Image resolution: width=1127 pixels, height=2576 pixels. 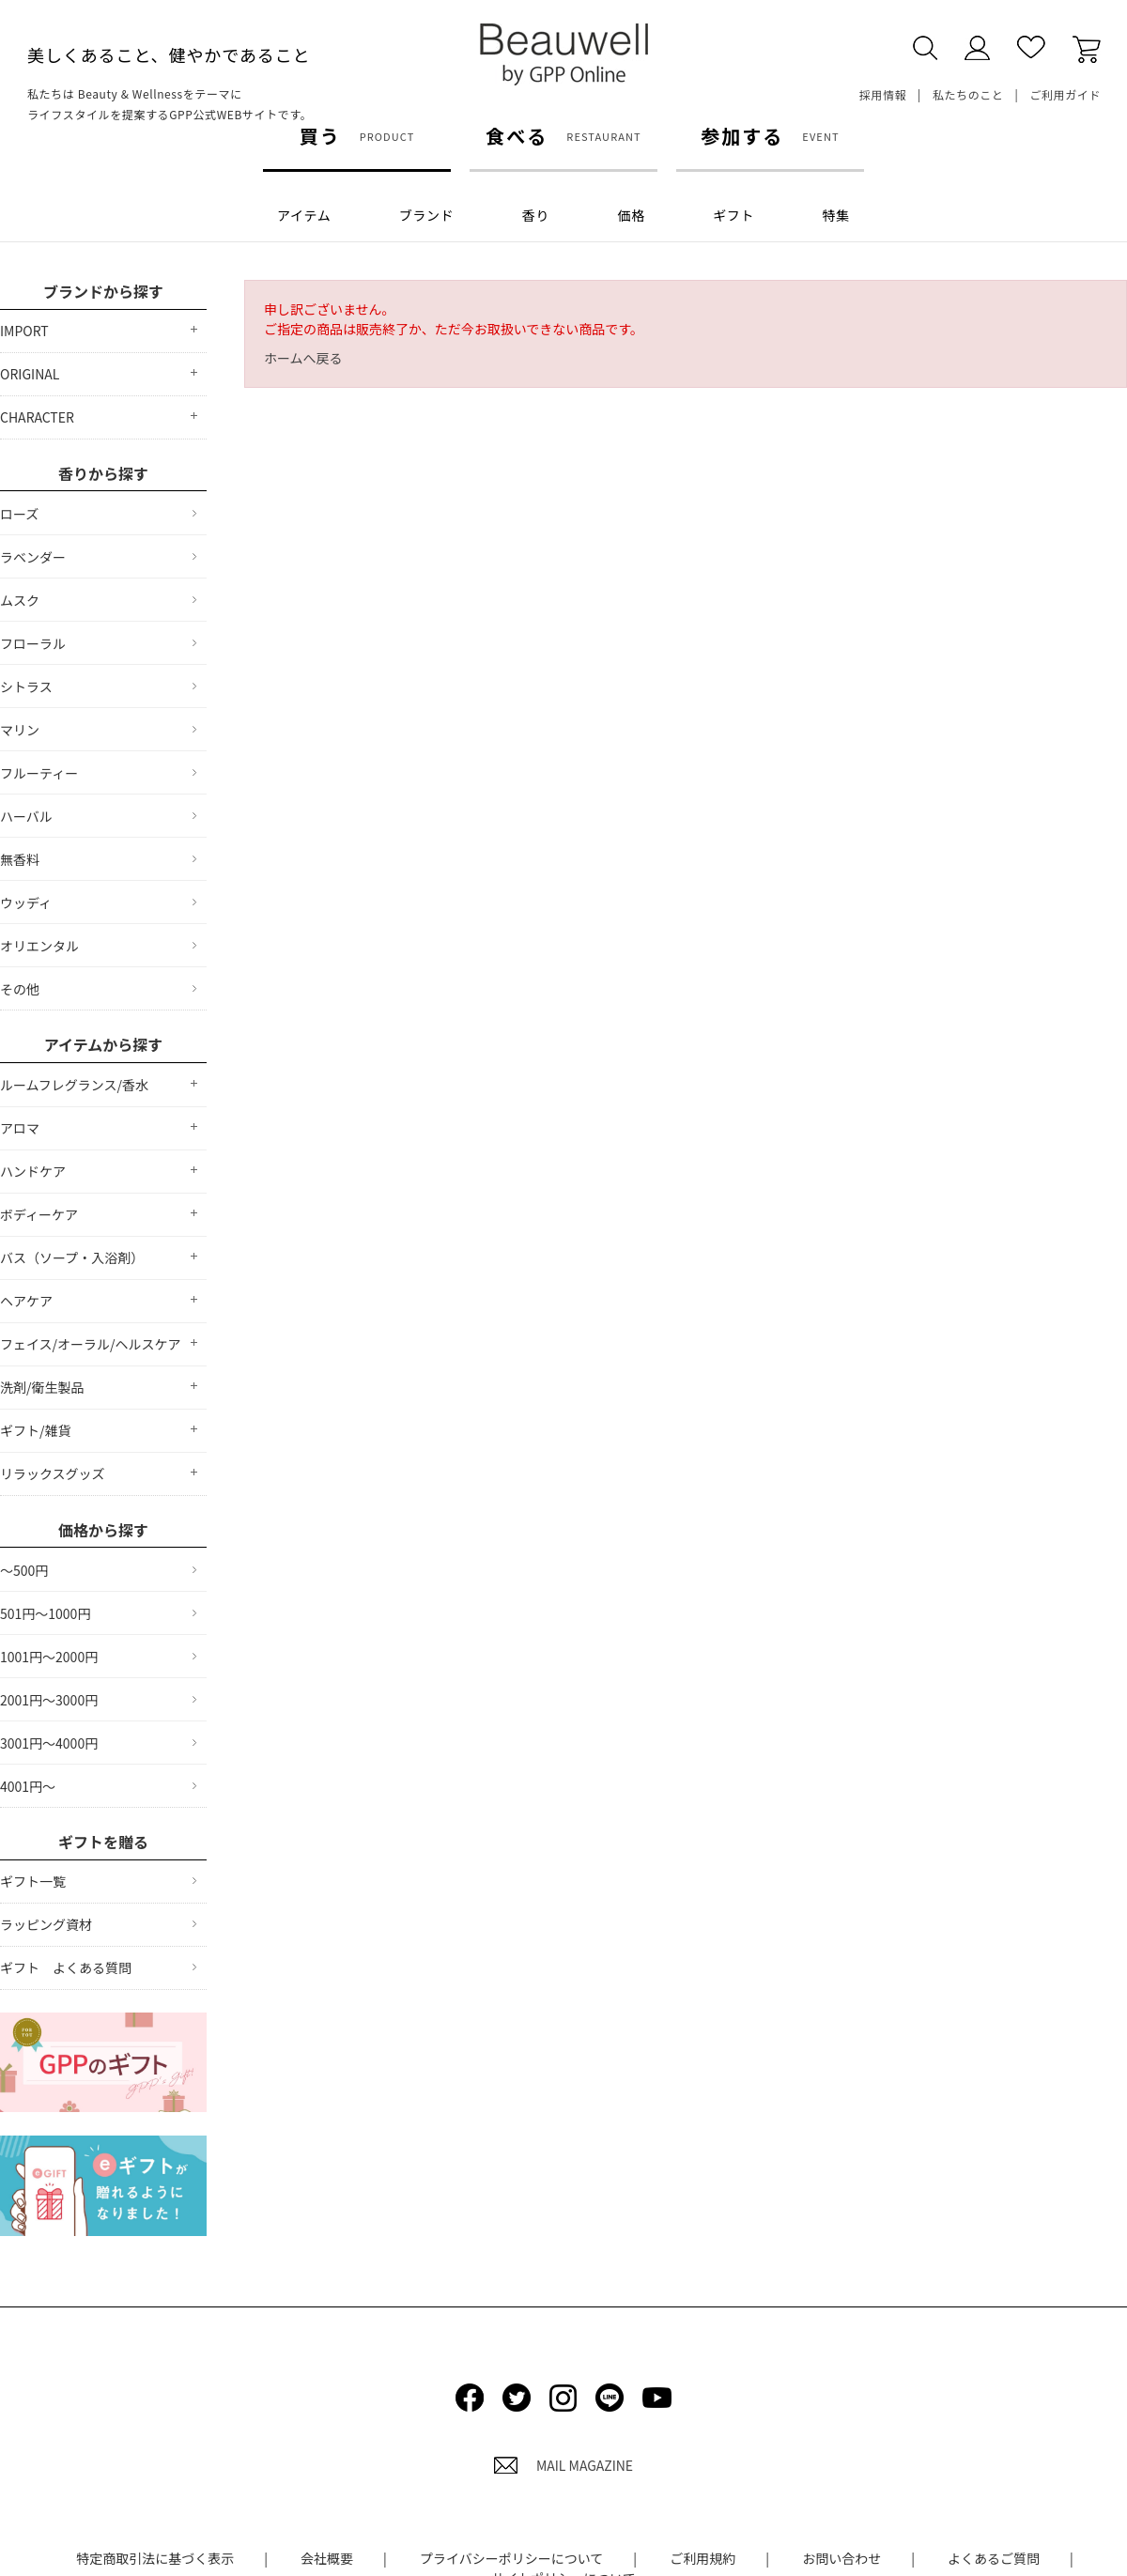 I want to click on ギフト一覧, so click(x=33, y=1881).